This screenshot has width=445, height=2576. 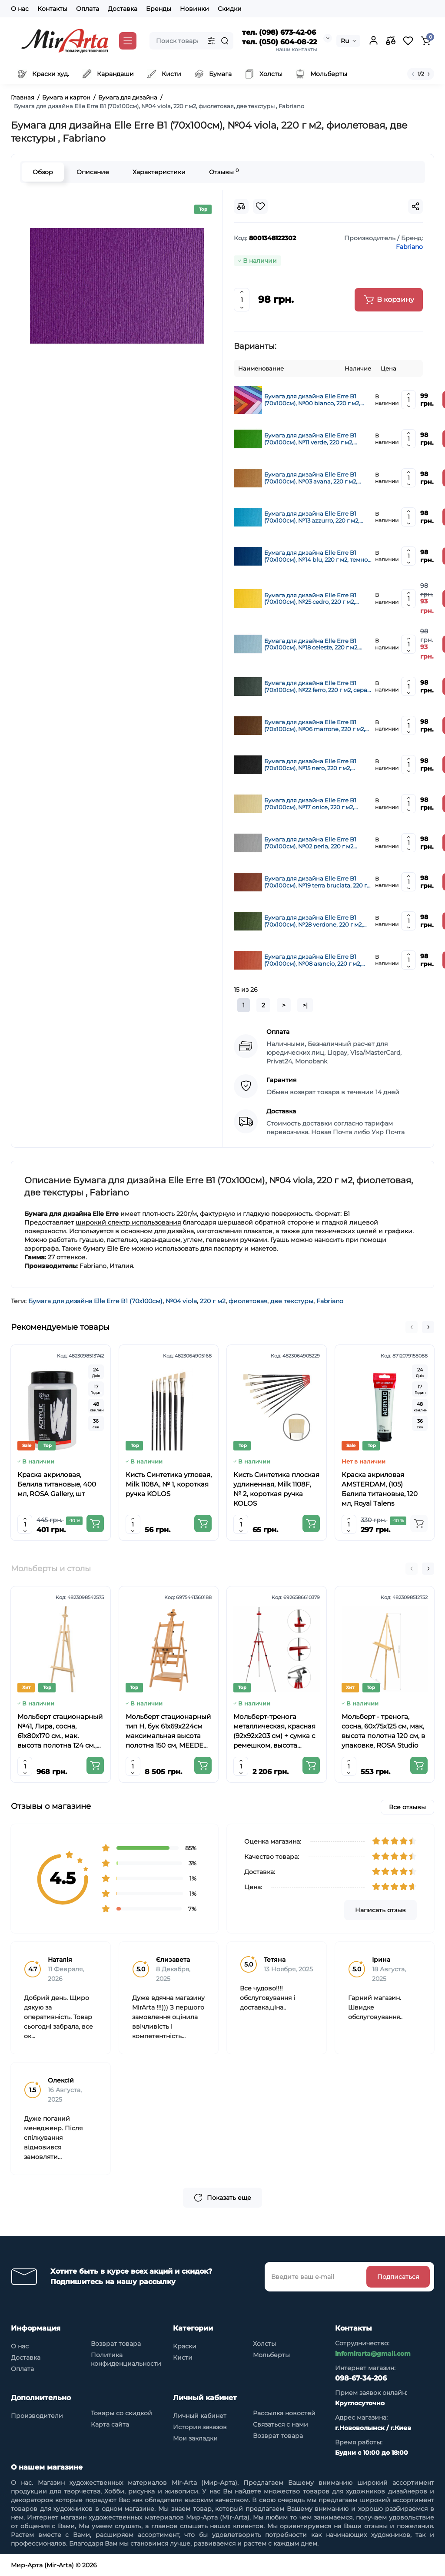 What do you see at coordinates (305, 1005) in the screenshot?
I see `>|` at bounding box center [305, 1005].